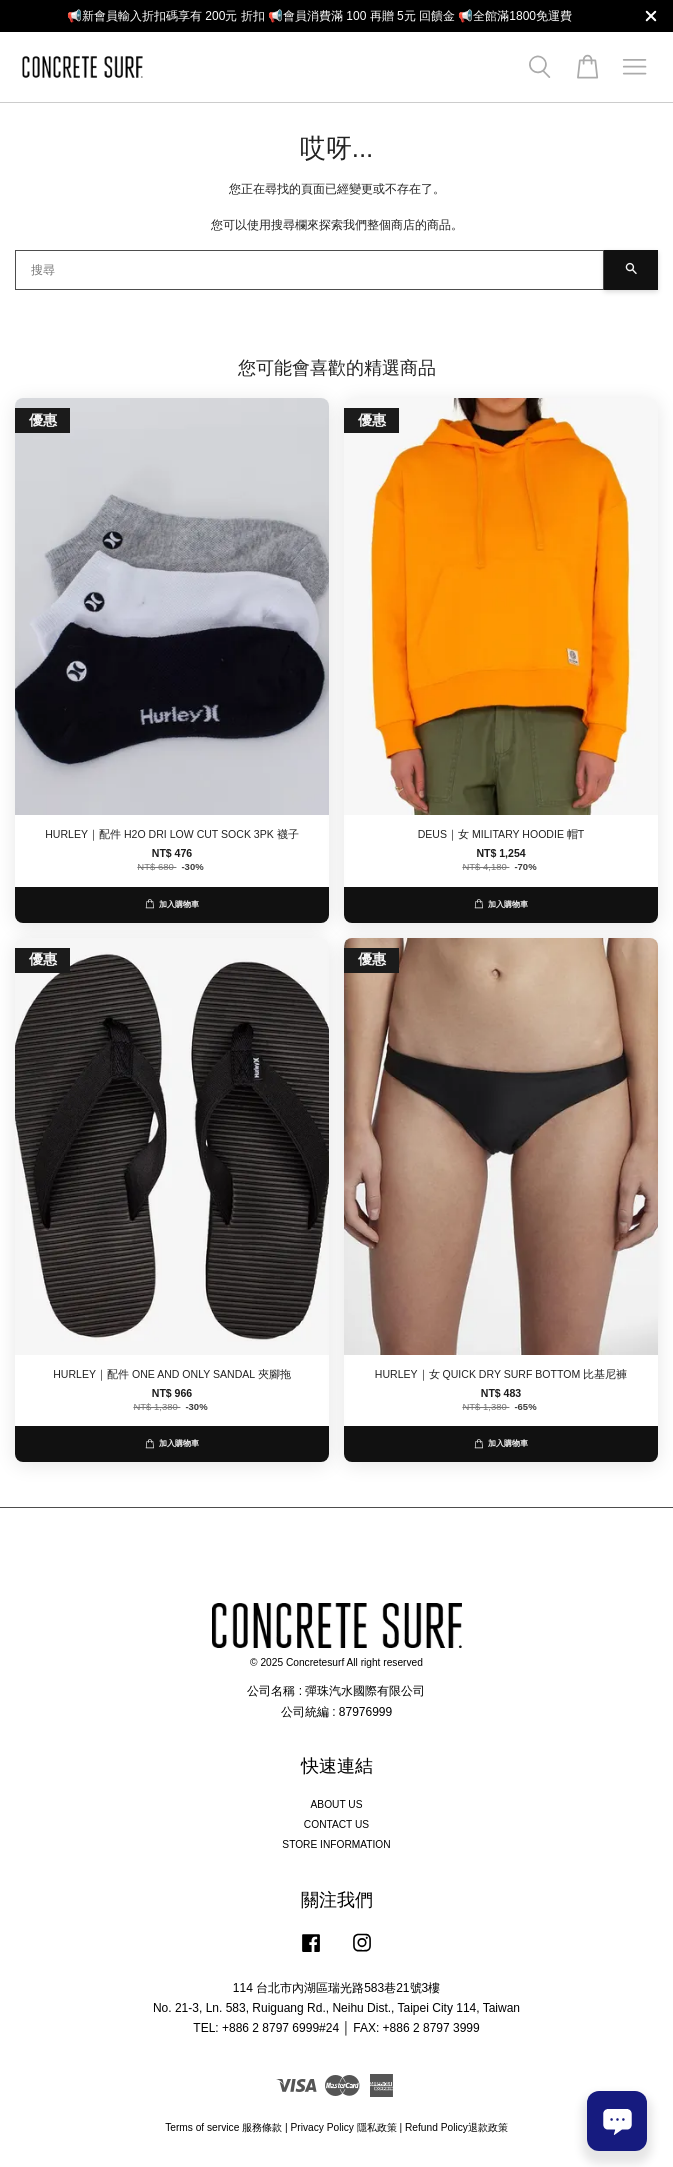  Describe the element at coordinates (336, 1824) in the screenshot. I see `CONTACT US` at that location.